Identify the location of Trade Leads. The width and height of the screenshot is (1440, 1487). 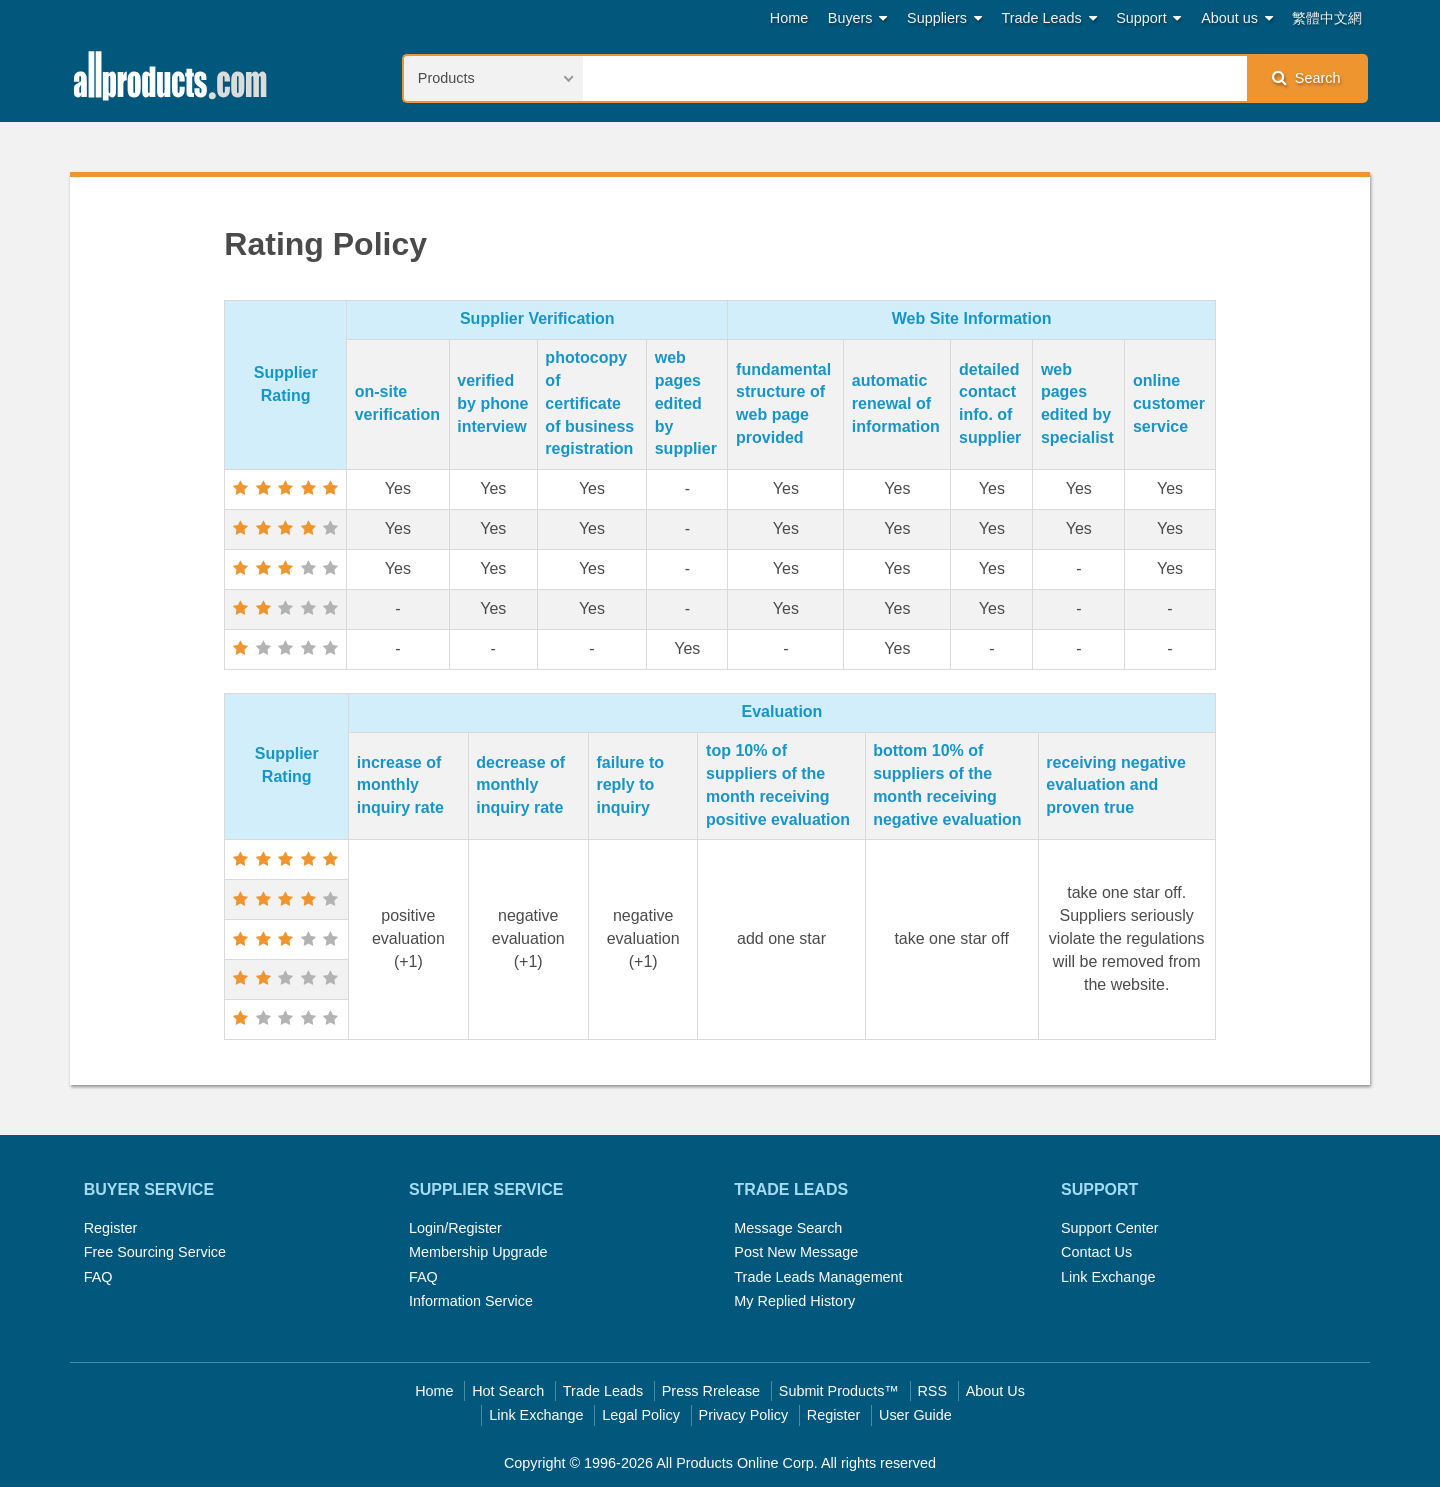
(1049, 18).